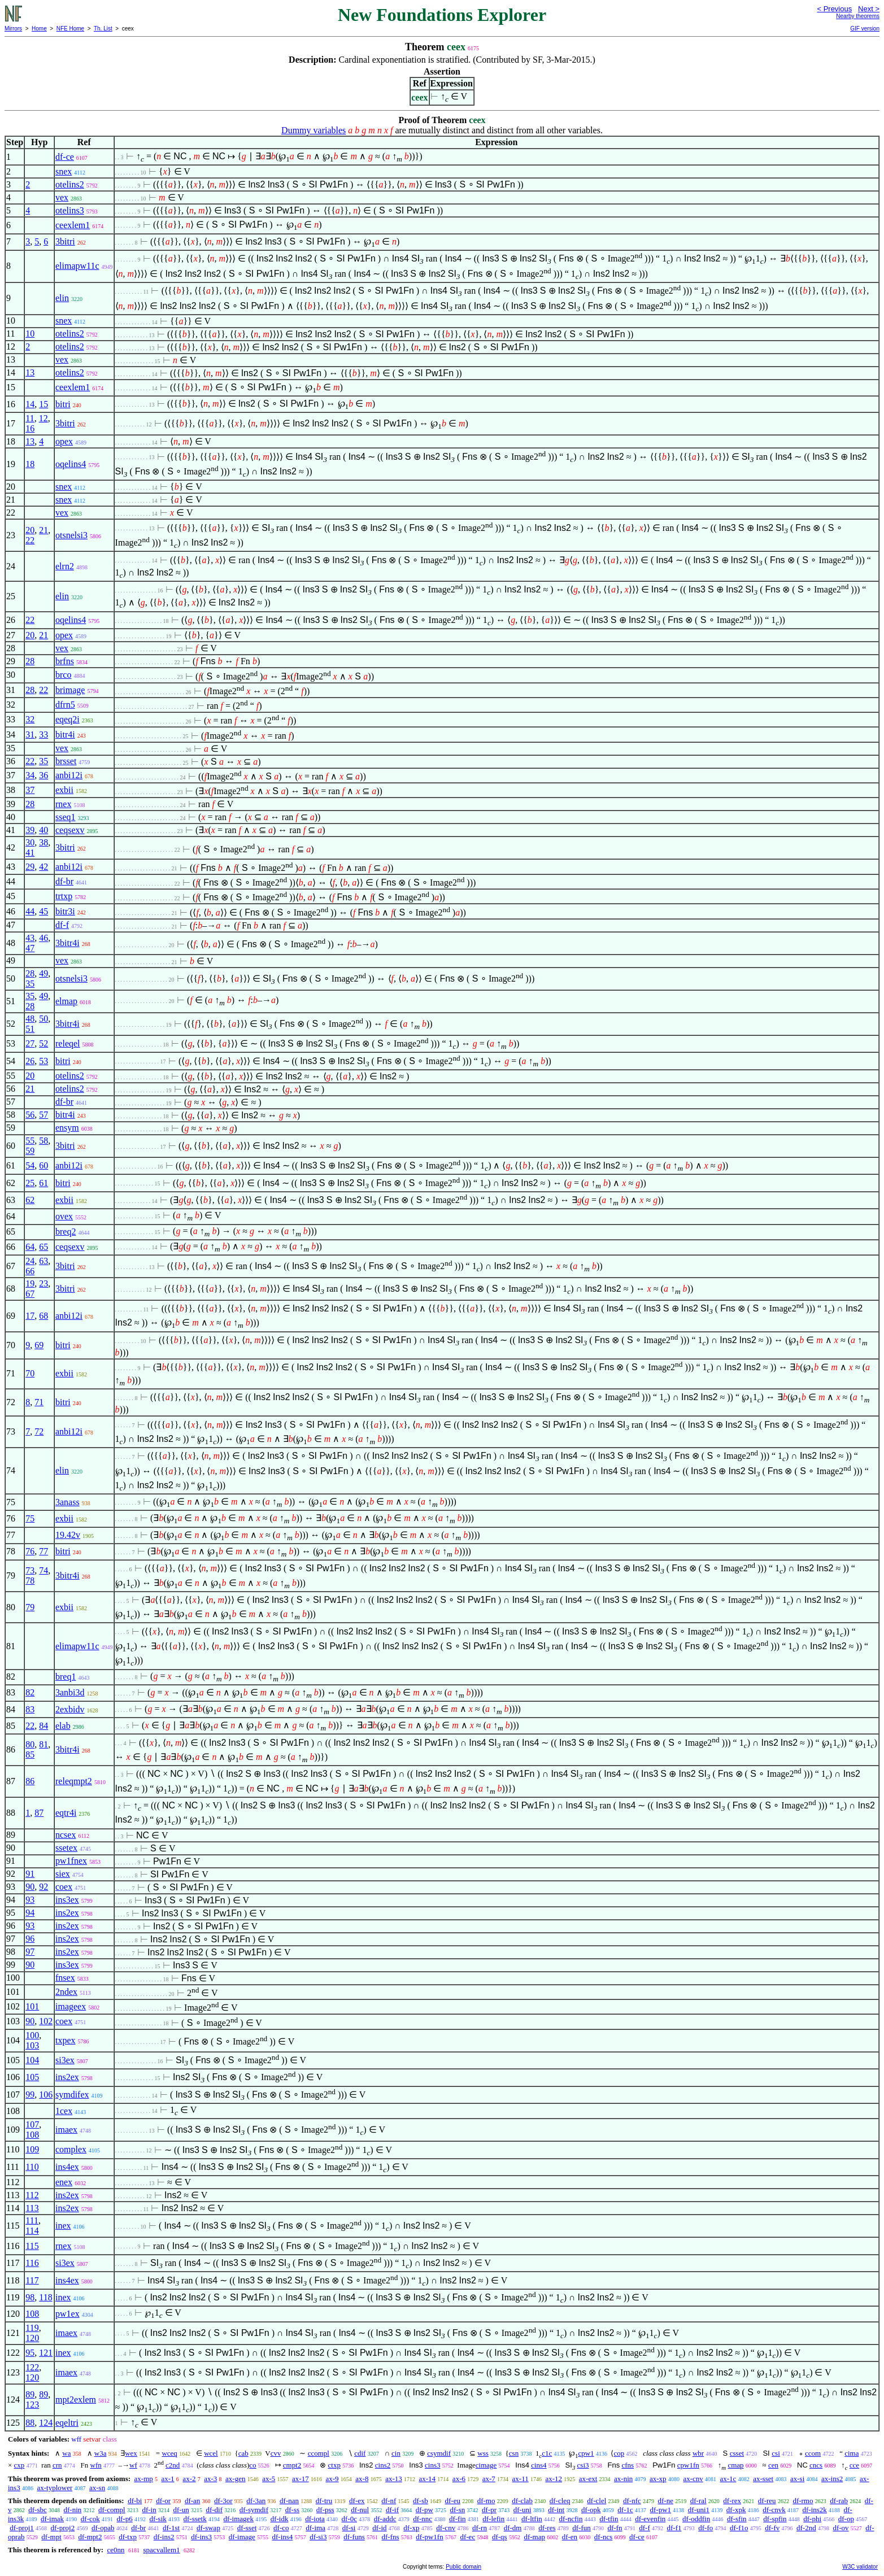  Describe the element at coordinates (31, 2280) in the screenshot. I see `117` at that location.